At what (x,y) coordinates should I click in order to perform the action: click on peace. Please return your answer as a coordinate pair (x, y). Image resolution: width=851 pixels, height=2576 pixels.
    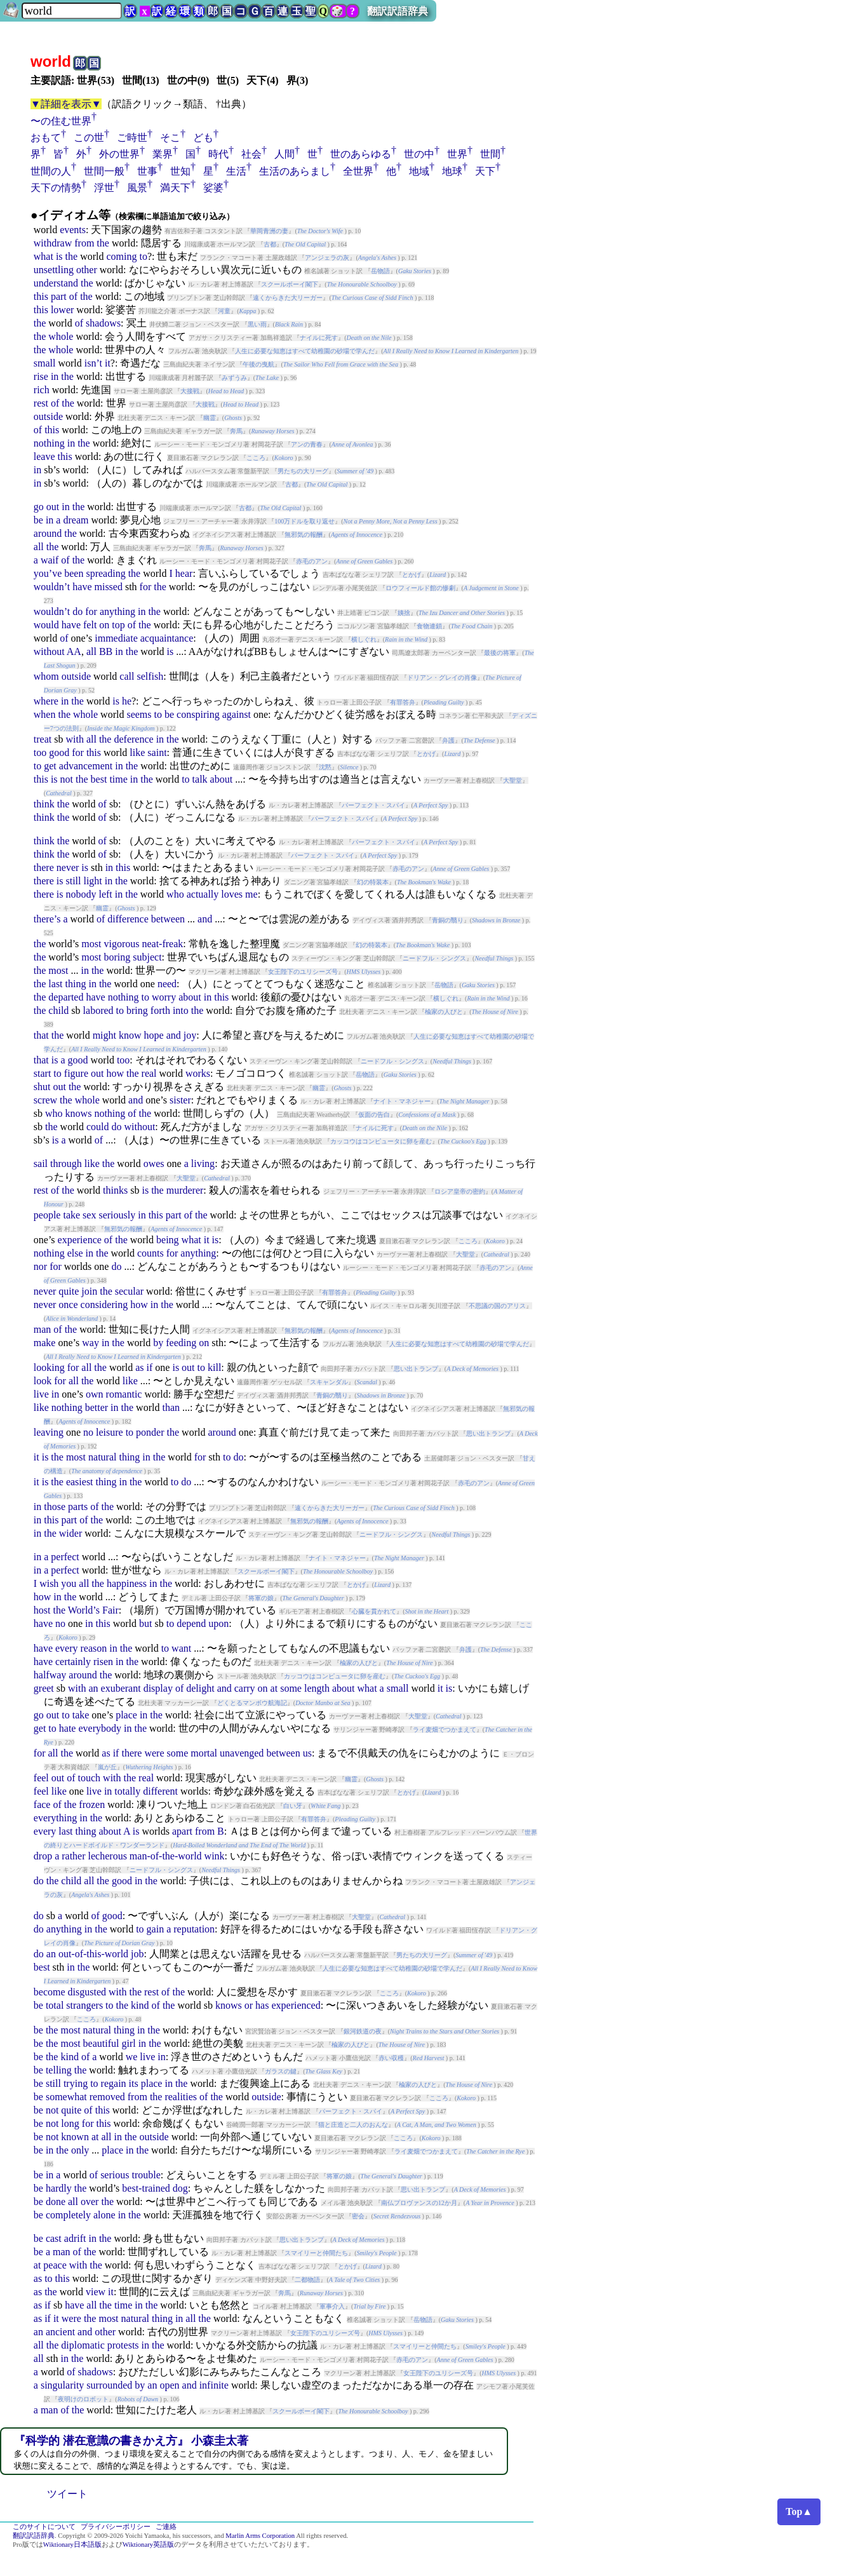
    Looking at the image, I should click on (54, 2265).